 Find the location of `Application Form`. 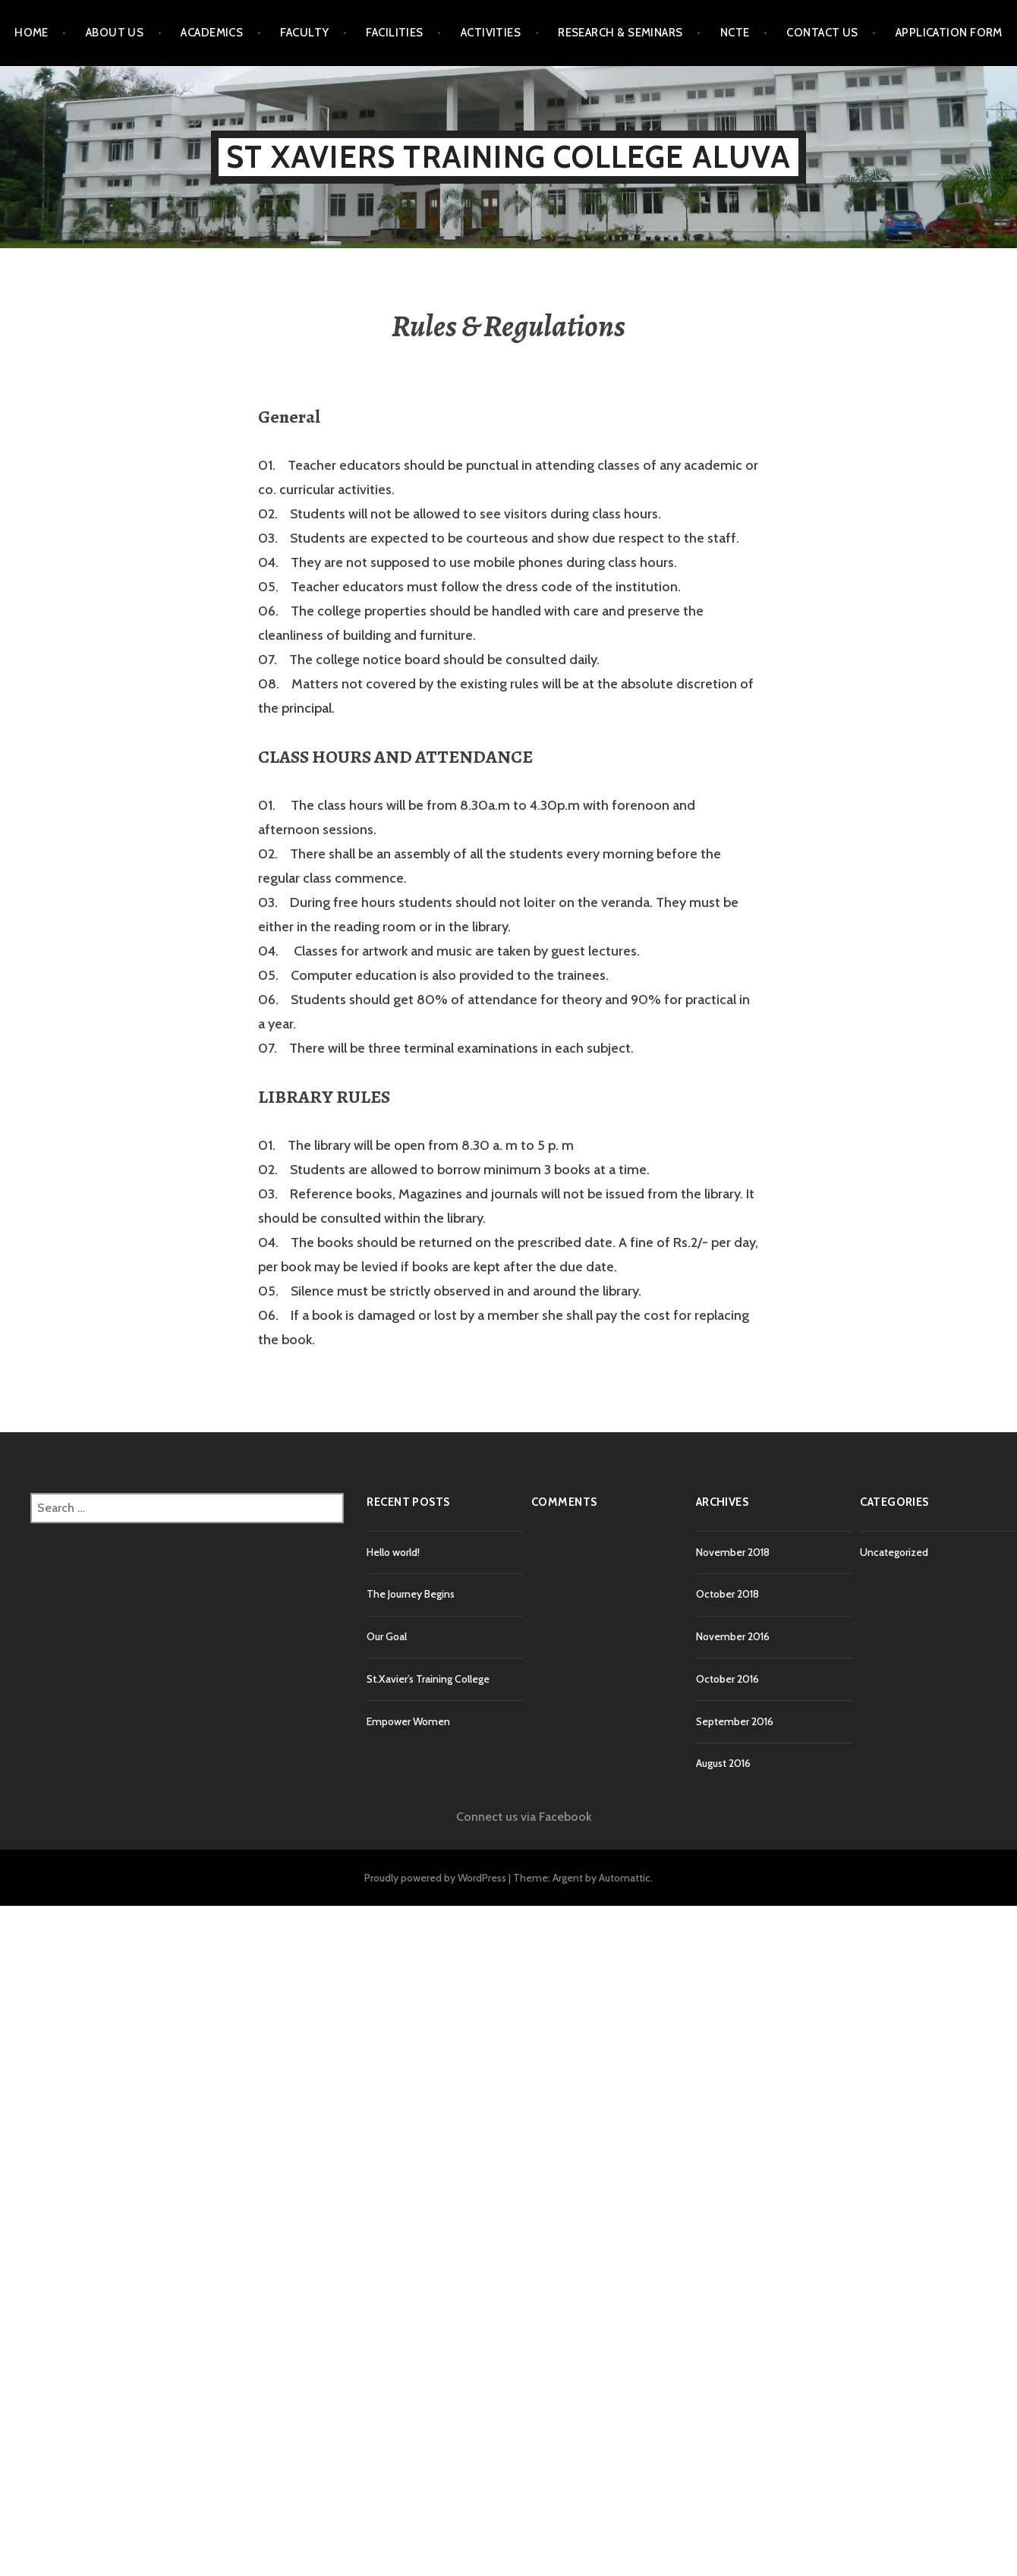

Application Form is located at coordinates (949, 32).